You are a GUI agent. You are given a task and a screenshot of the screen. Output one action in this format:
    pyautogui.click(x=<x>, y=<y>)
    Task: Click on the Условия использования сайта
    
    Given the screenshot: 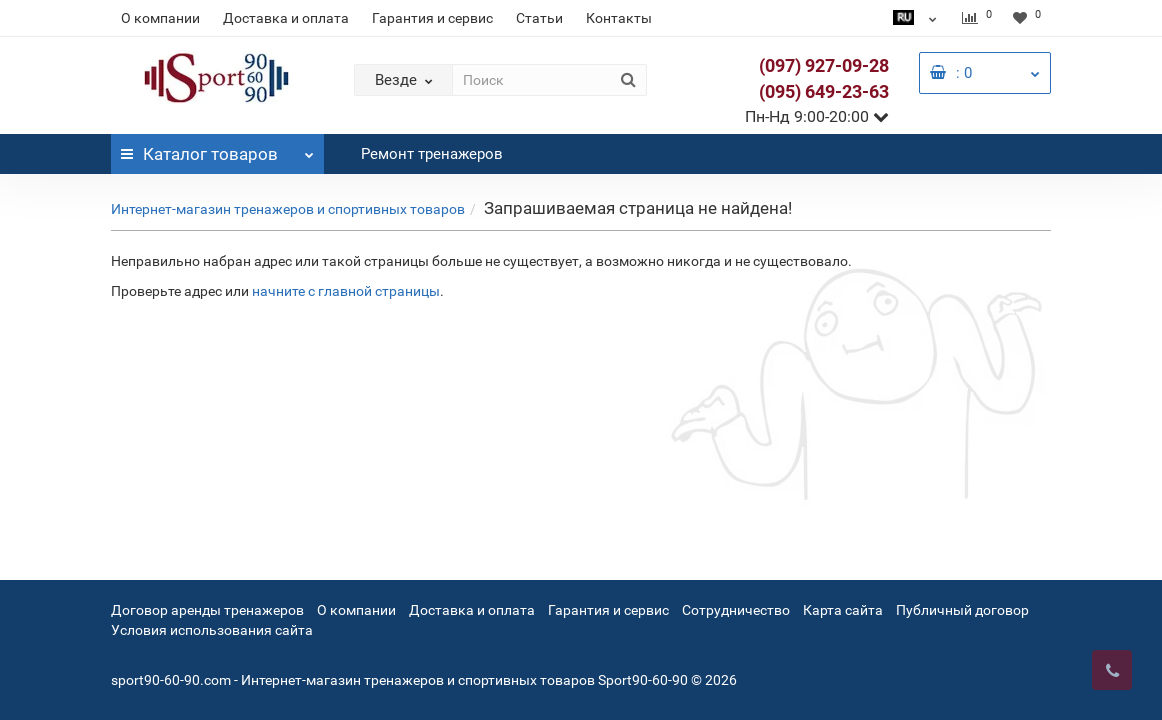 What is the action you would take?
    pyautogui.click(x=212, y=630)
    